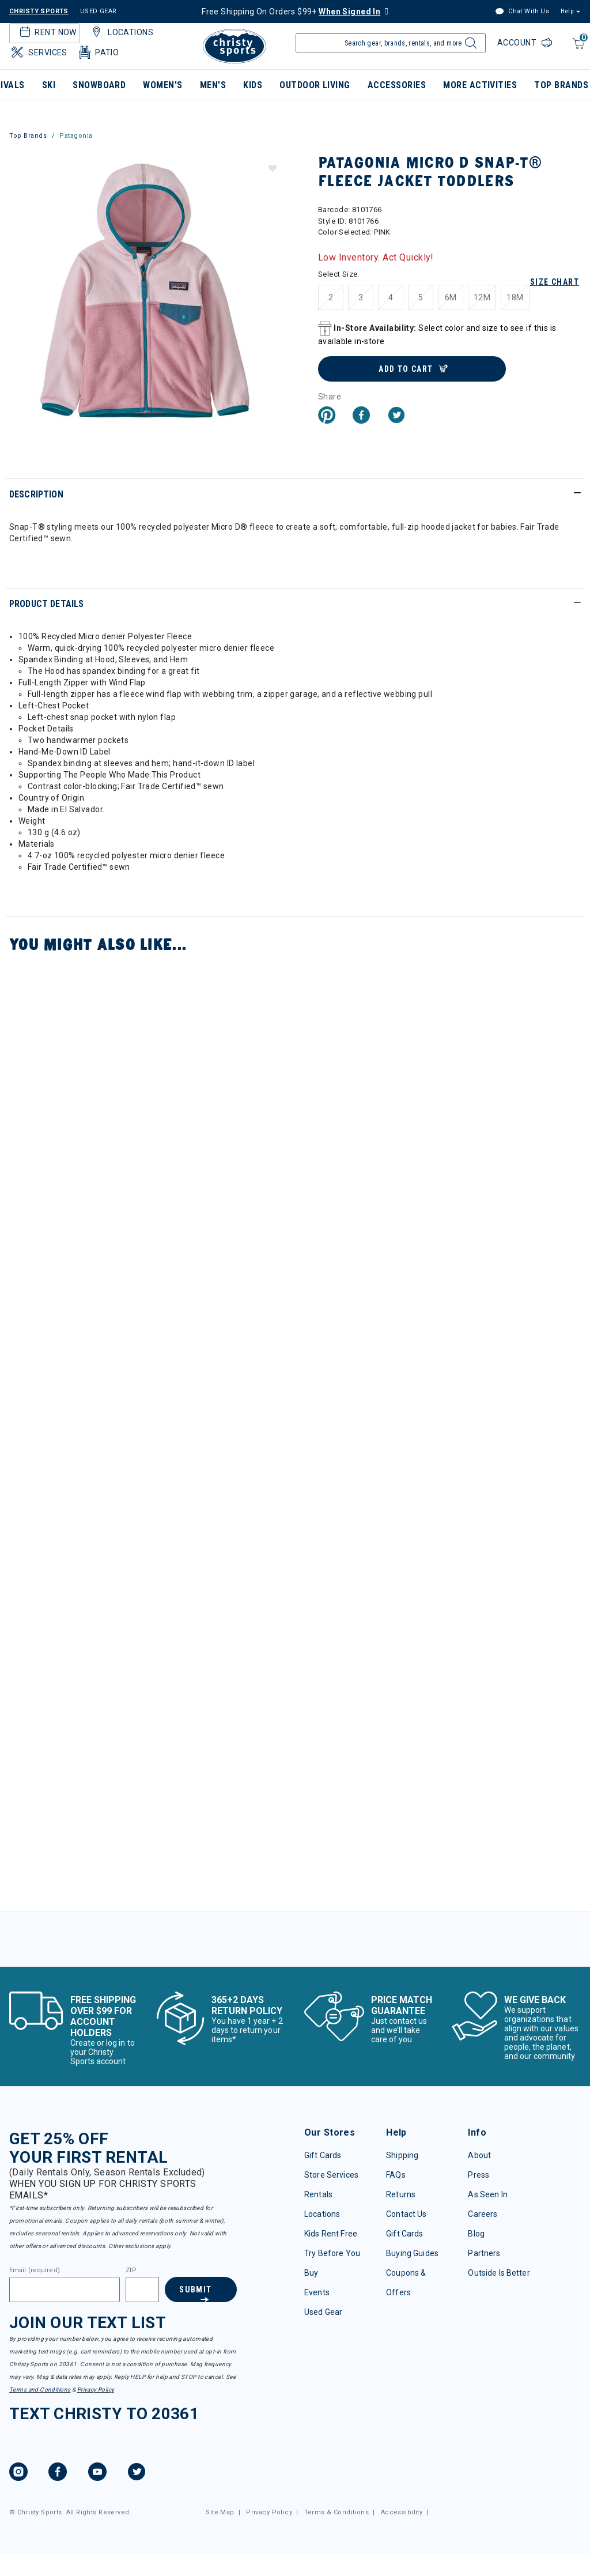 The image size is (590, 2576). What do you see at coordinates (64, 2289) in the screenshot?
I see `[Email]` at bounding box center [64, 2289].